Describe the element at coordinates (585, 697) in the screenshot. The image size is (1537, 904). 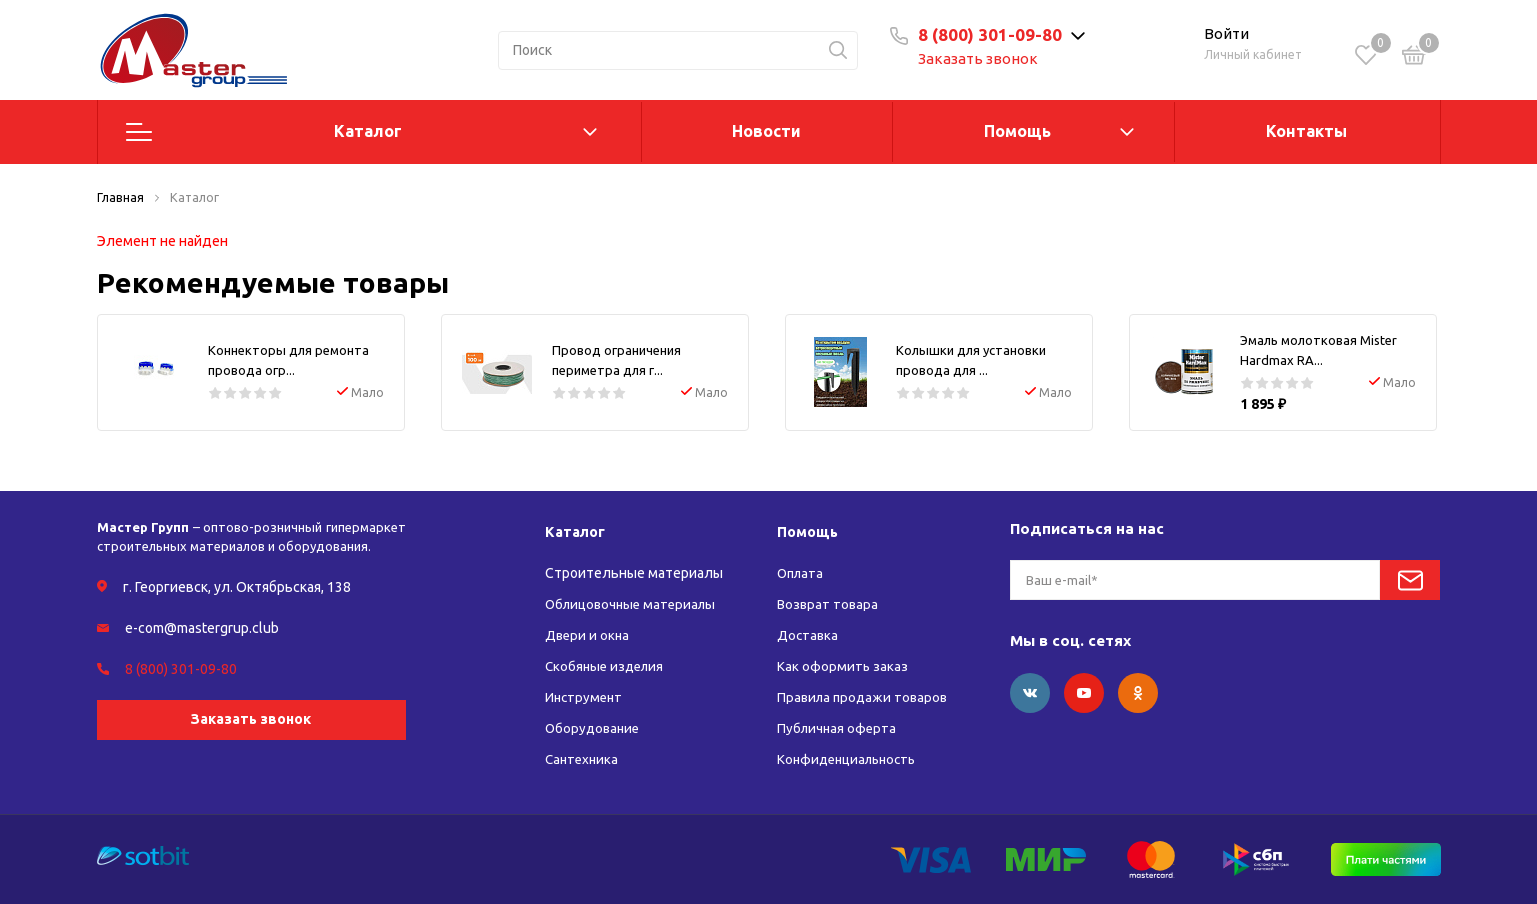
I see `Инструмент` at that location.